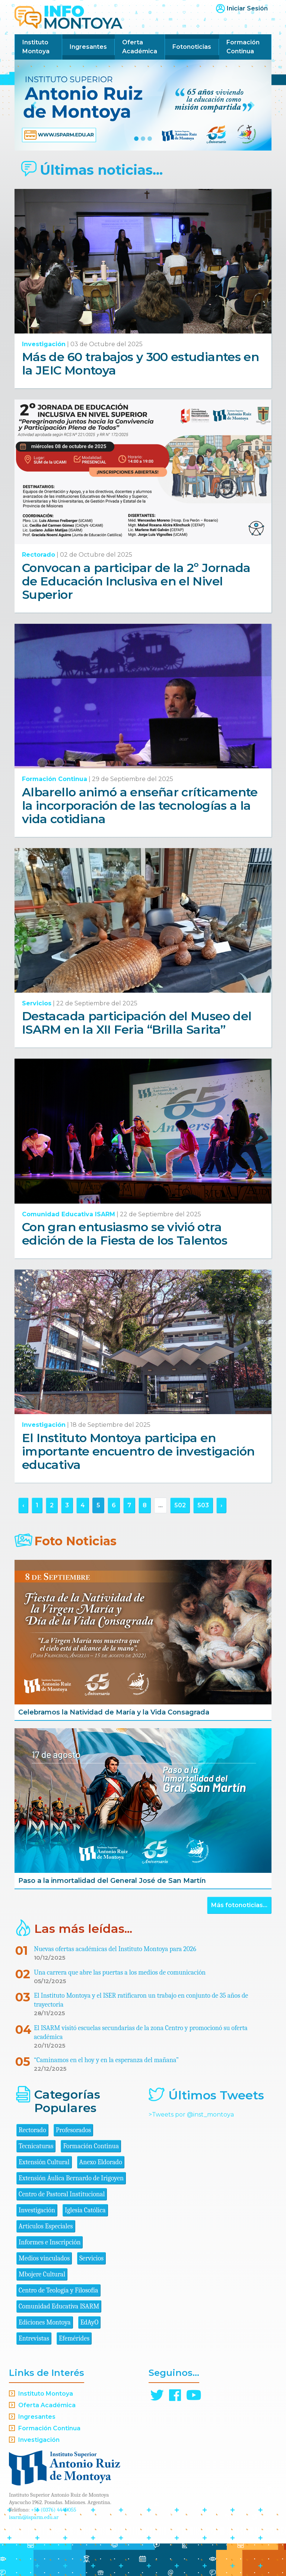 The height and width of the screenshot is (2576, 286). What do you see at coordinates (191, 2114) in the screenshot?
I see `>Tweets por @inst_montoya` at bounding box center [191, 2114].